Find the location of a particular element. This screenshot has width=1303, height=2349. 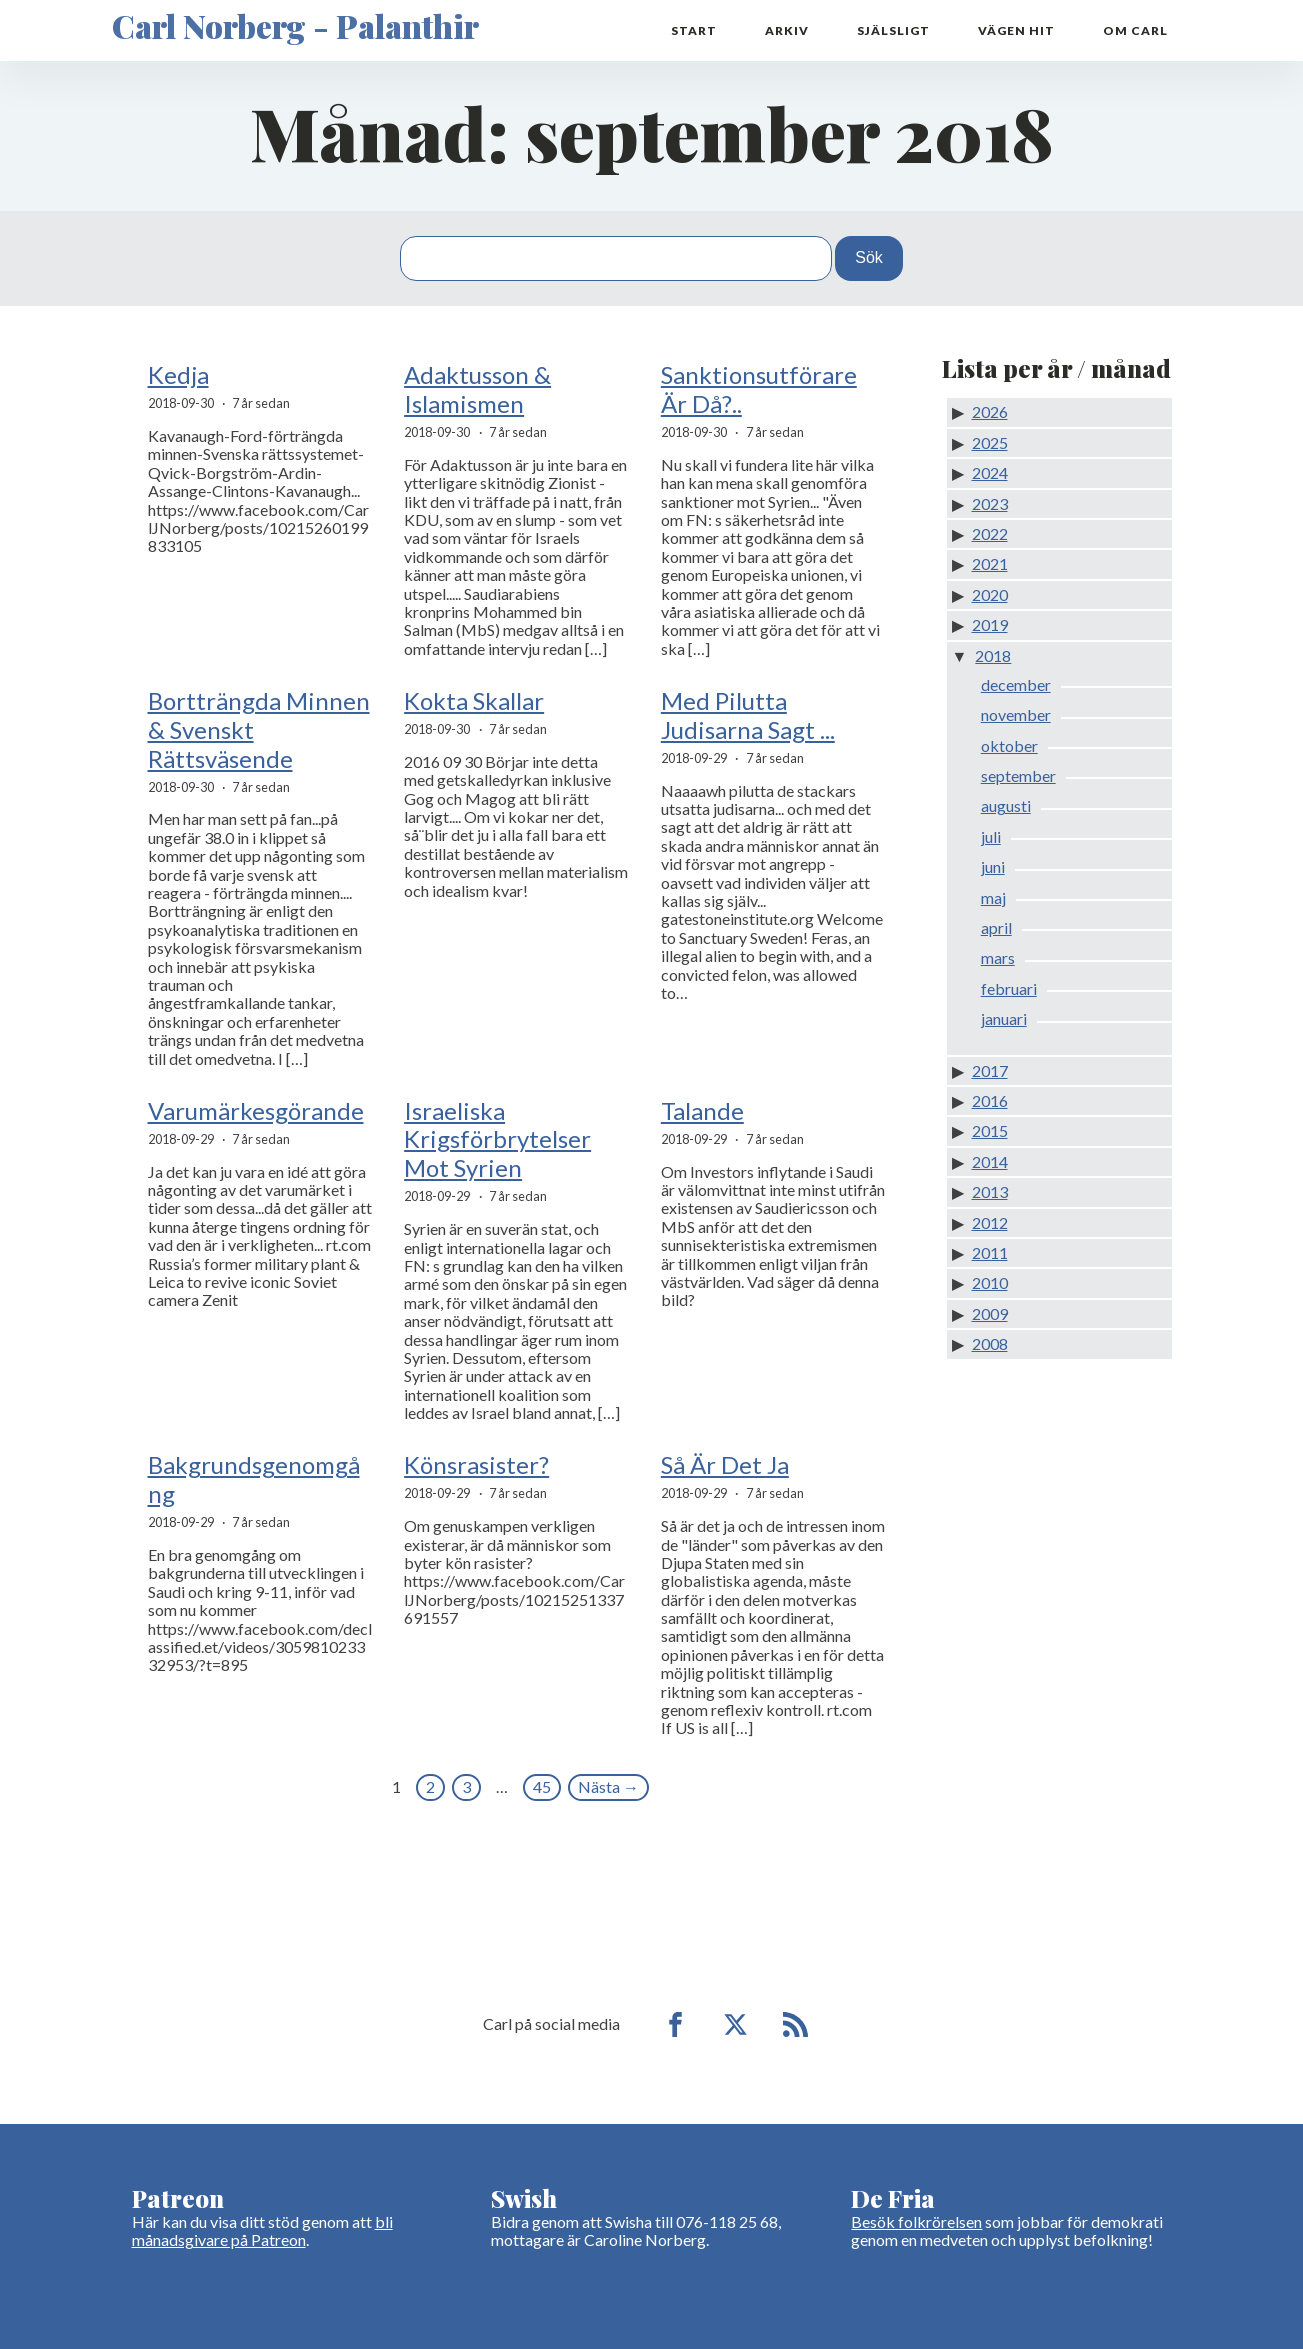

februari is located at coordinates (1009, 988).